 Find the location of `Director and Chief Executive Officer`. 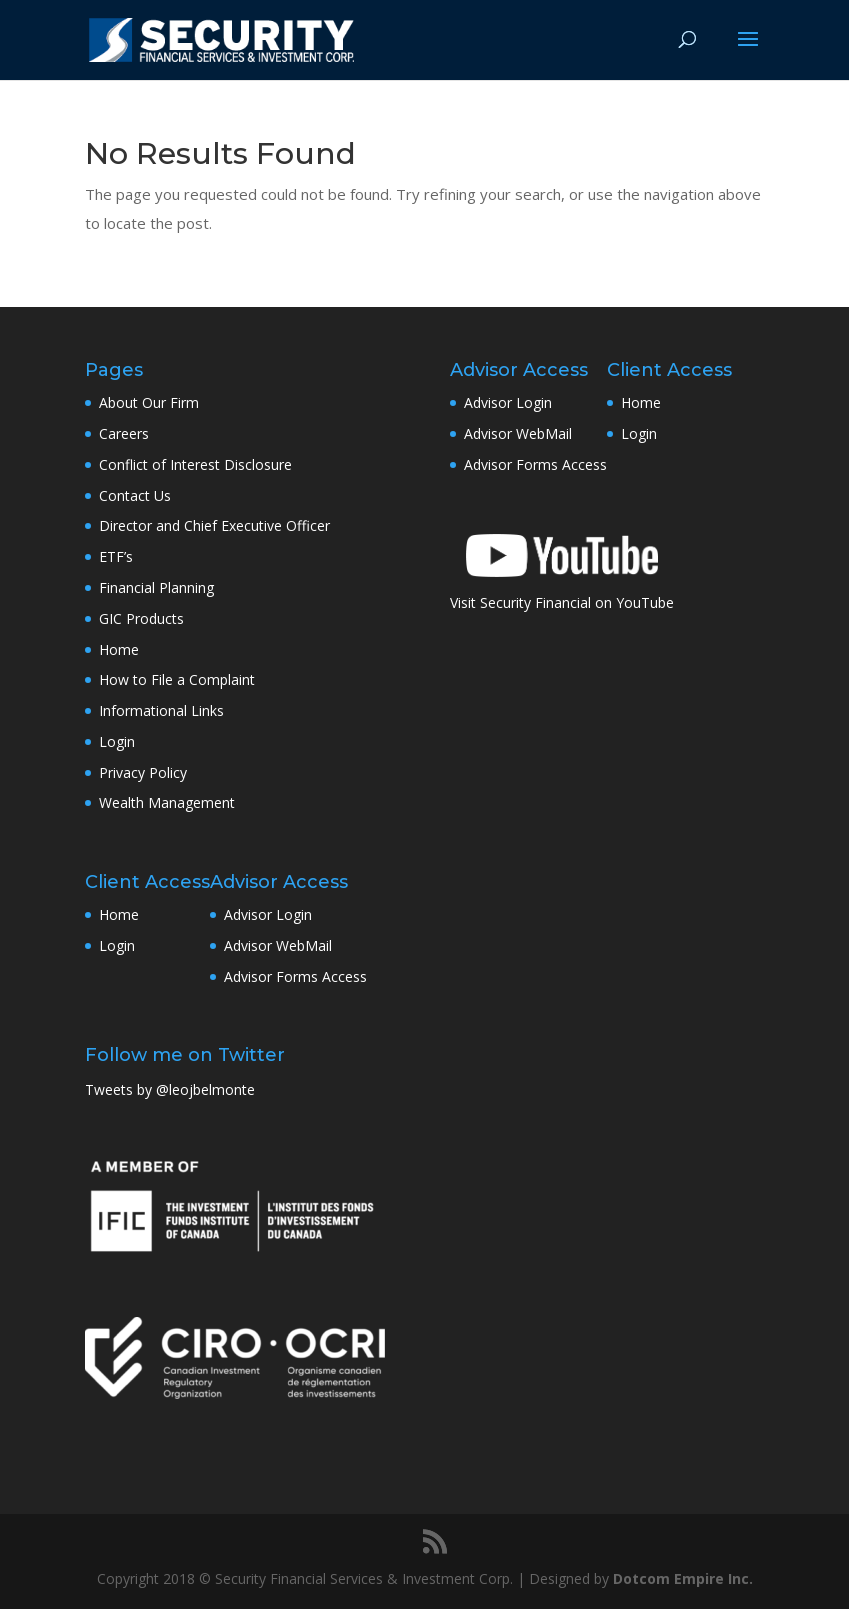

Director and Chief Executive Officer is located at coordinates (214, 525).